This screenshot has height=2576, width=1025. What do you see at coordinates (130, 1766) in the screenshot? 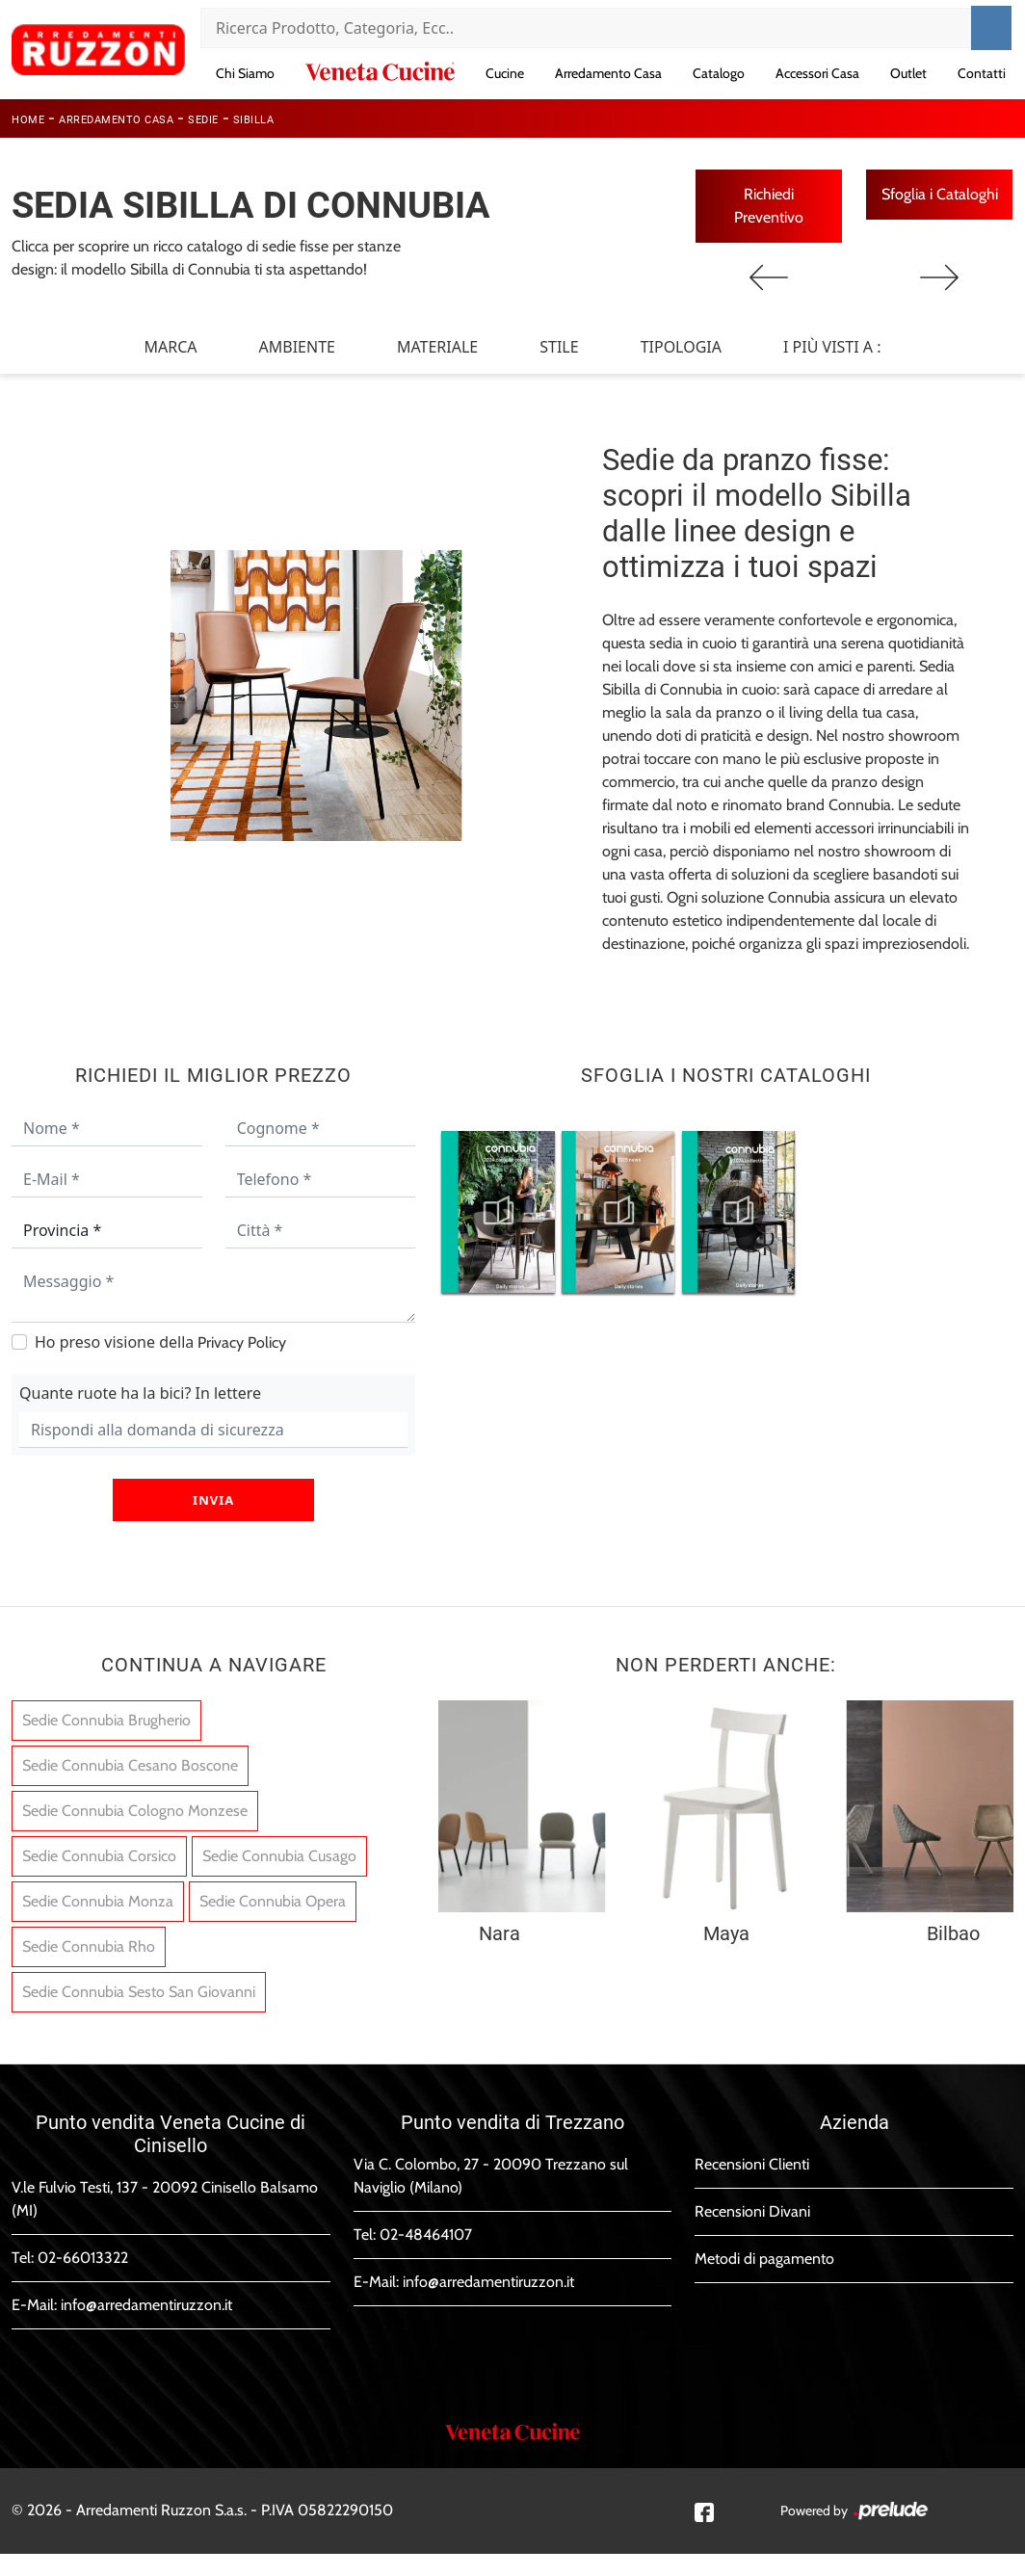
I see `Sedie Connubia Cesano Boscone` at bounding box center [130, 1766].